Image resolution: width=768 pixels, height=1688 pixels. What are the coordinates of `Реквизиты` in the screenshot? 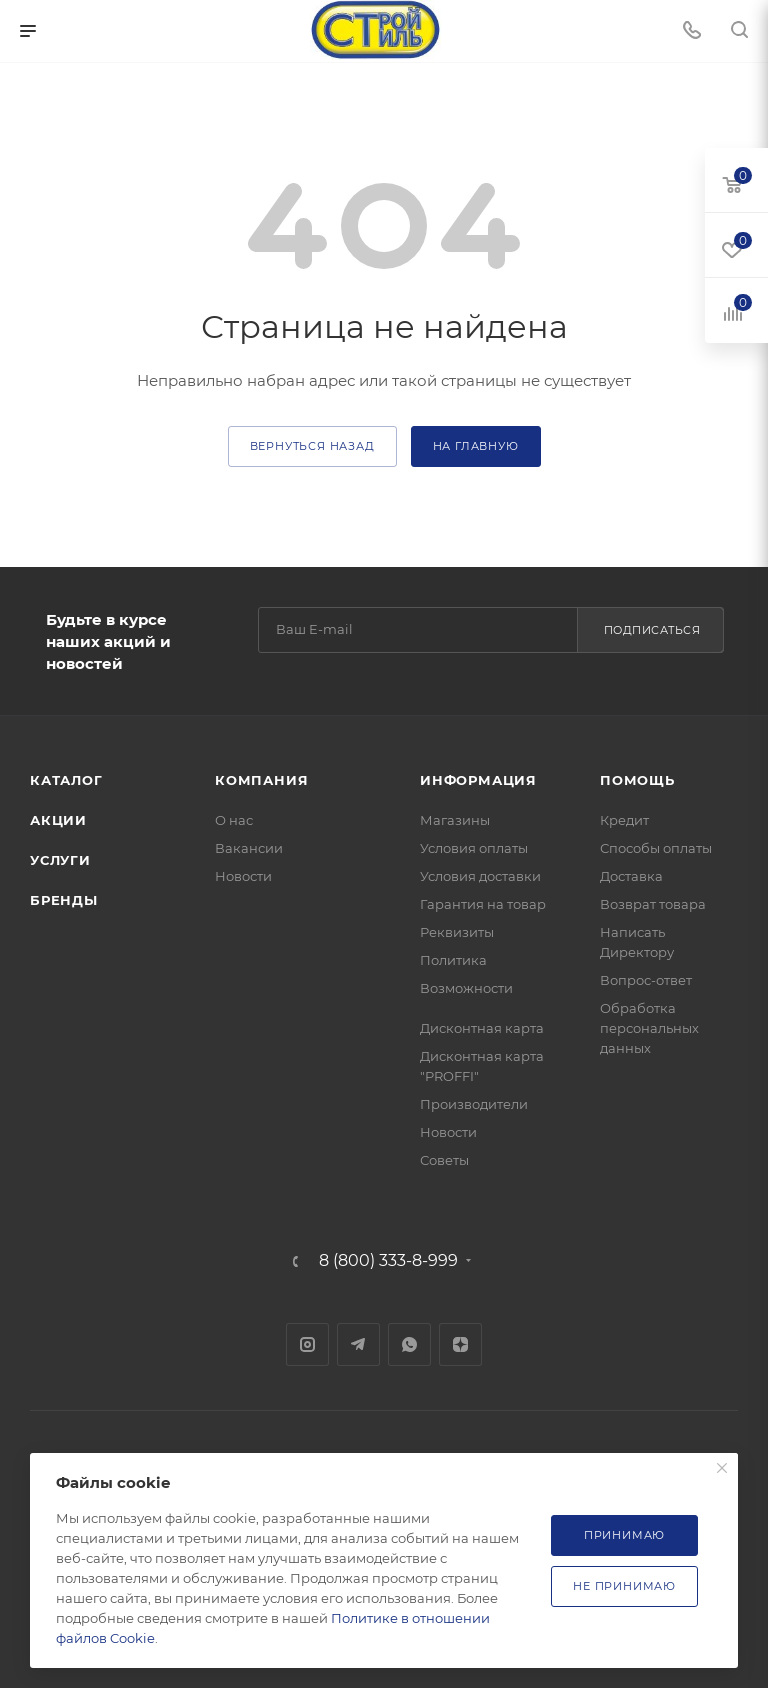 It's located at (457, 932).